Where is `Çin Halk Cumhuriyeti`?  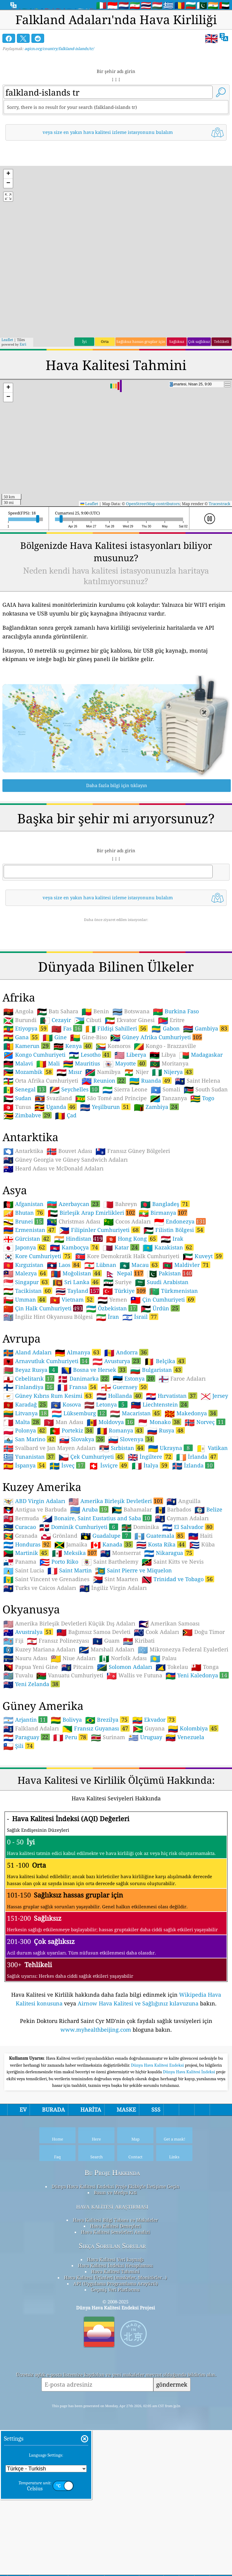
Çin Halk Cumhuriyeti is located at coordinates (43, 1392).